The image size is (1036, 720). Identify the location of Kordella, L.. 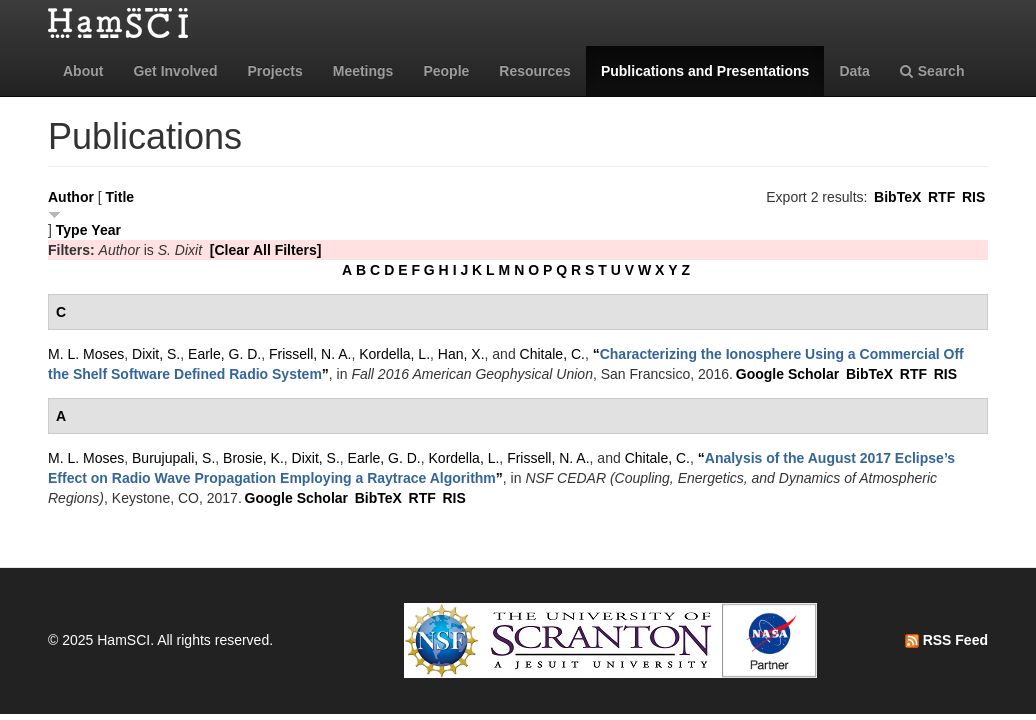
(394, 354).